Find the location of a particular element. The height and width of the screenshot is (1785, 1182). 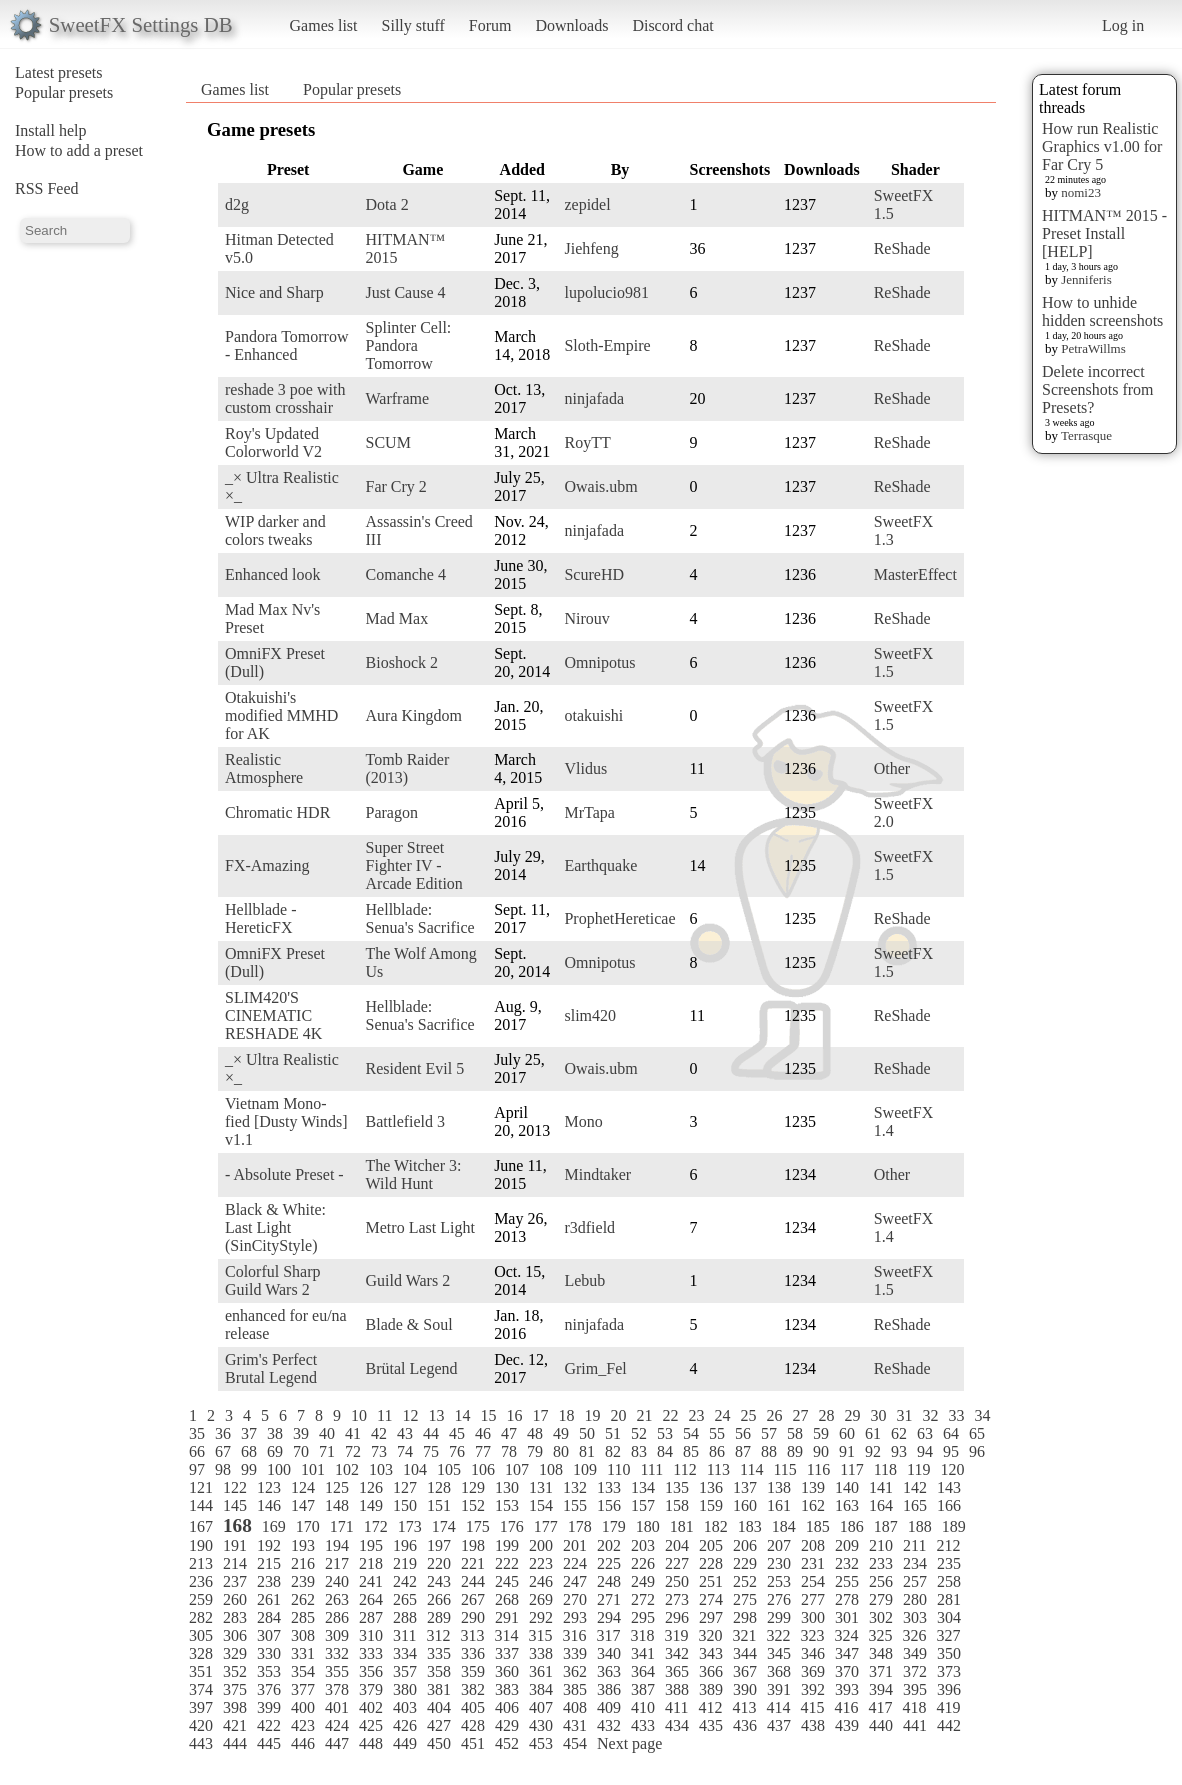

366 is located at coordinates (711, 1671).